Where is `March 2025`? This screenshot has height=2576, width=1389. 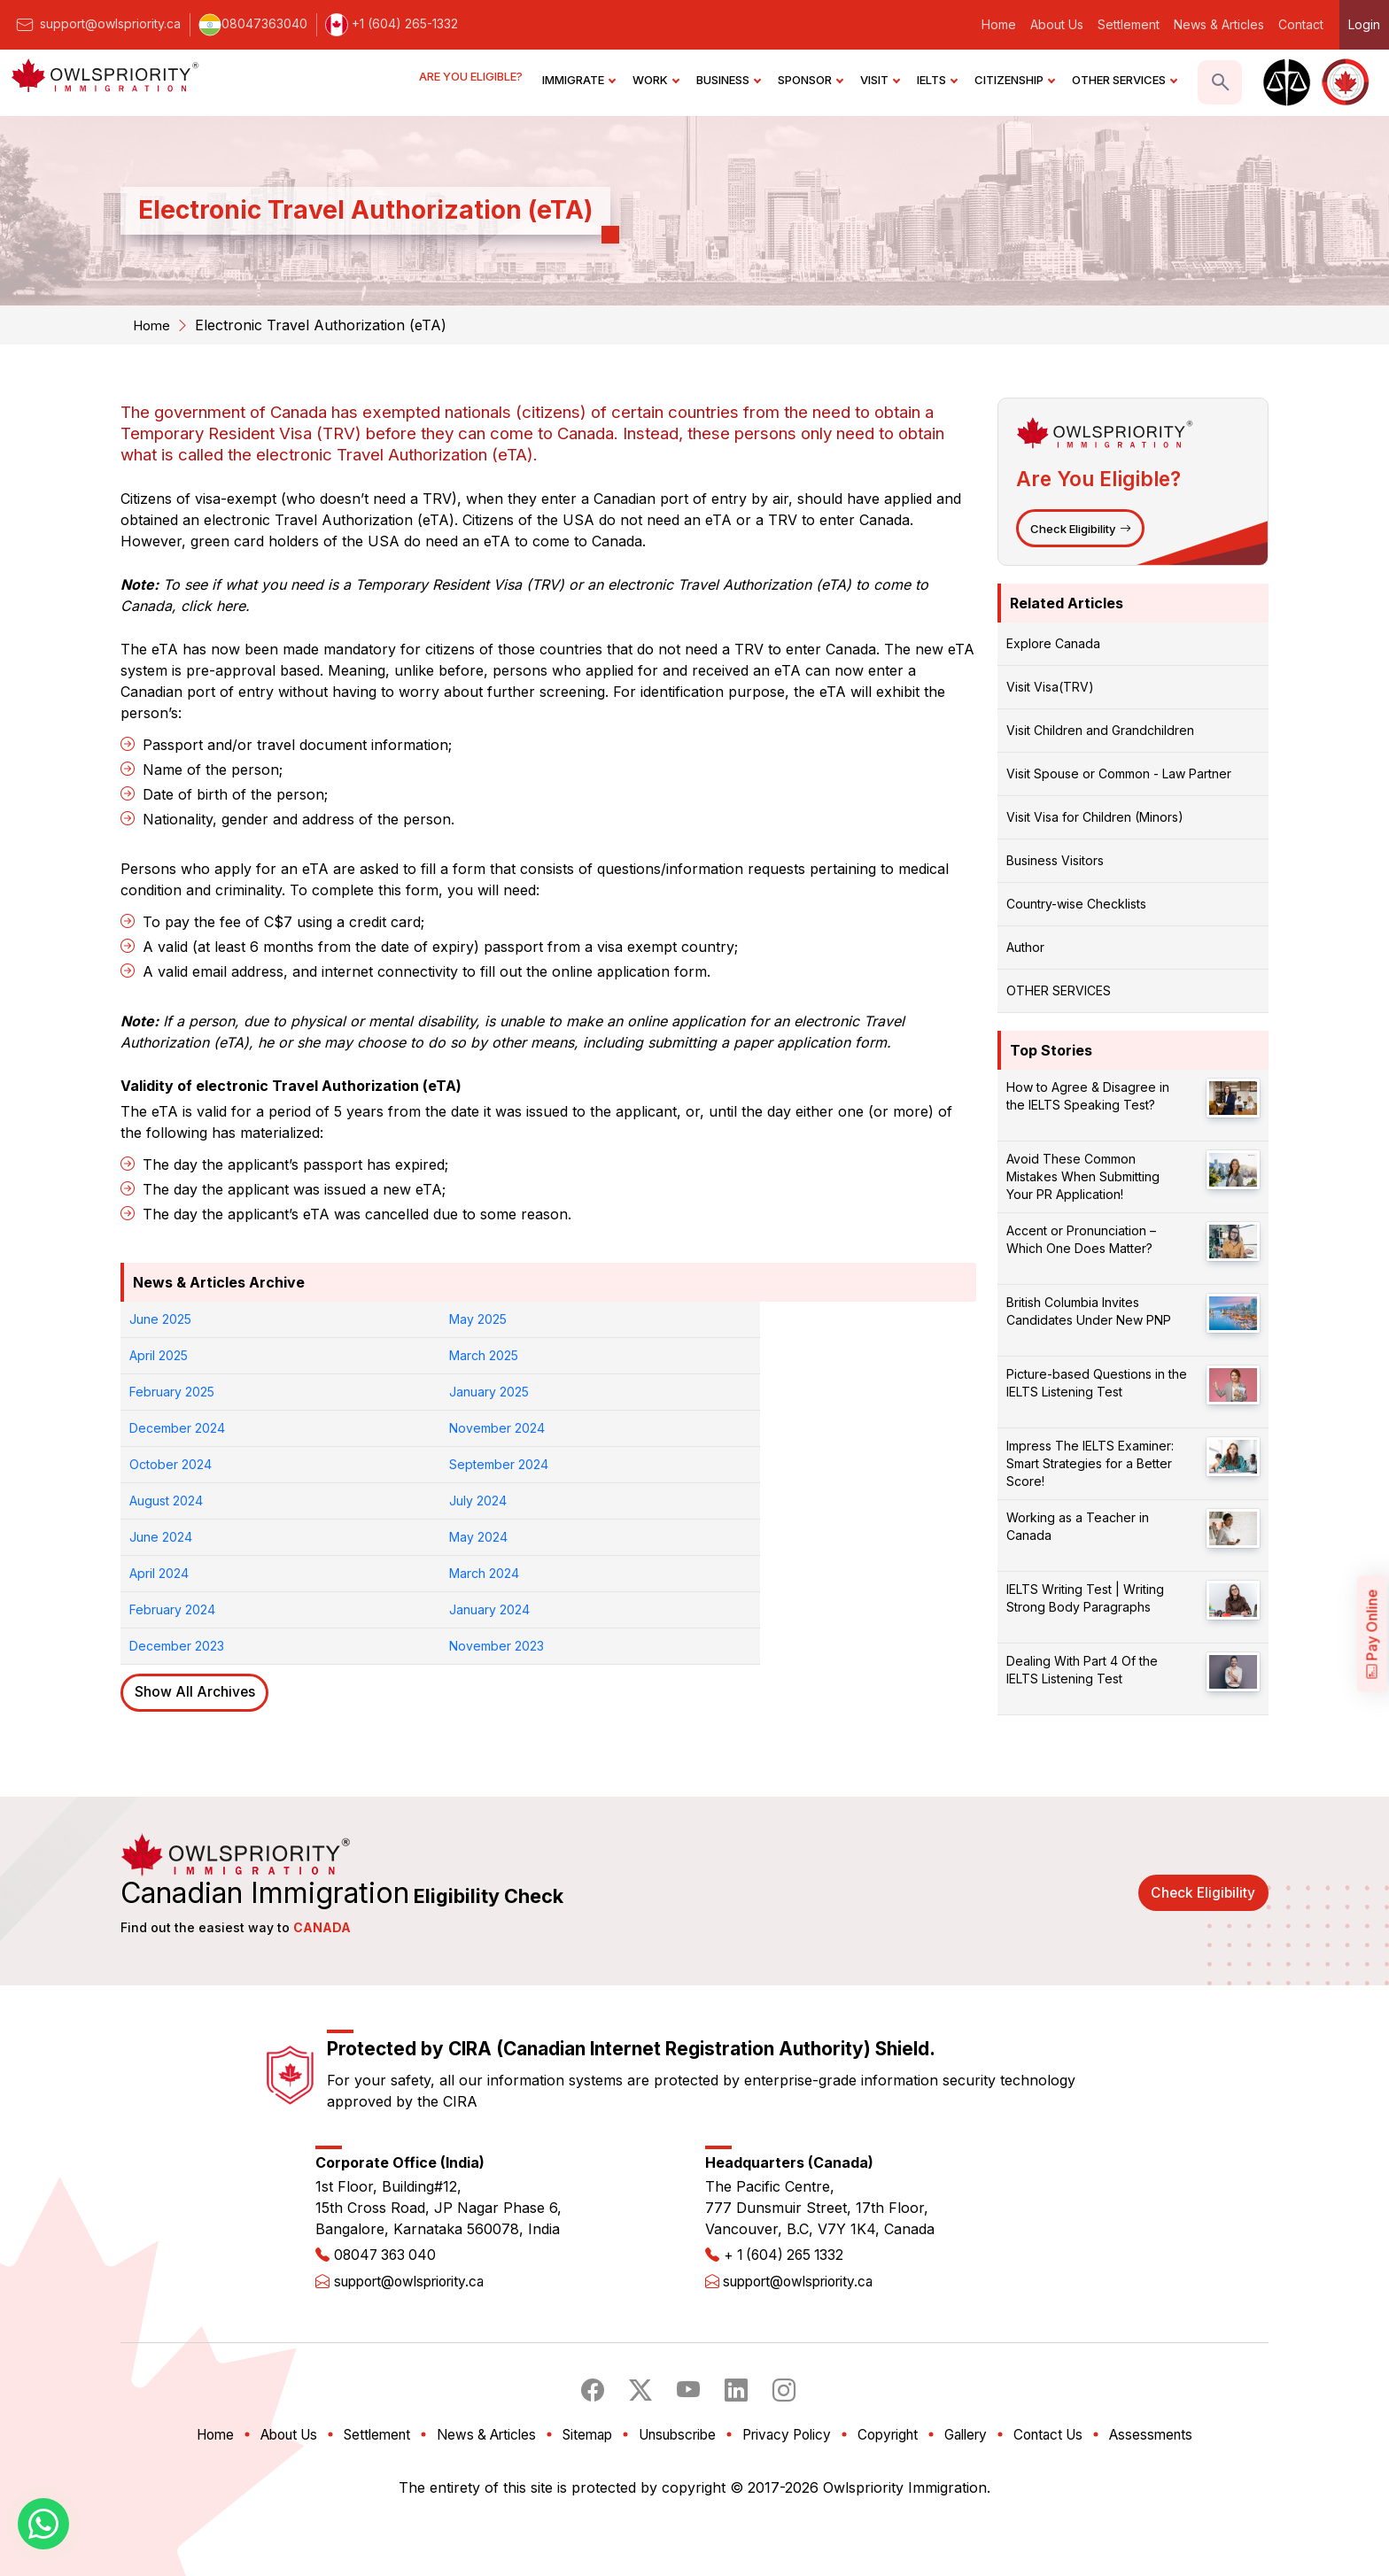 March 2025 is located at coordinates (806, 1319).